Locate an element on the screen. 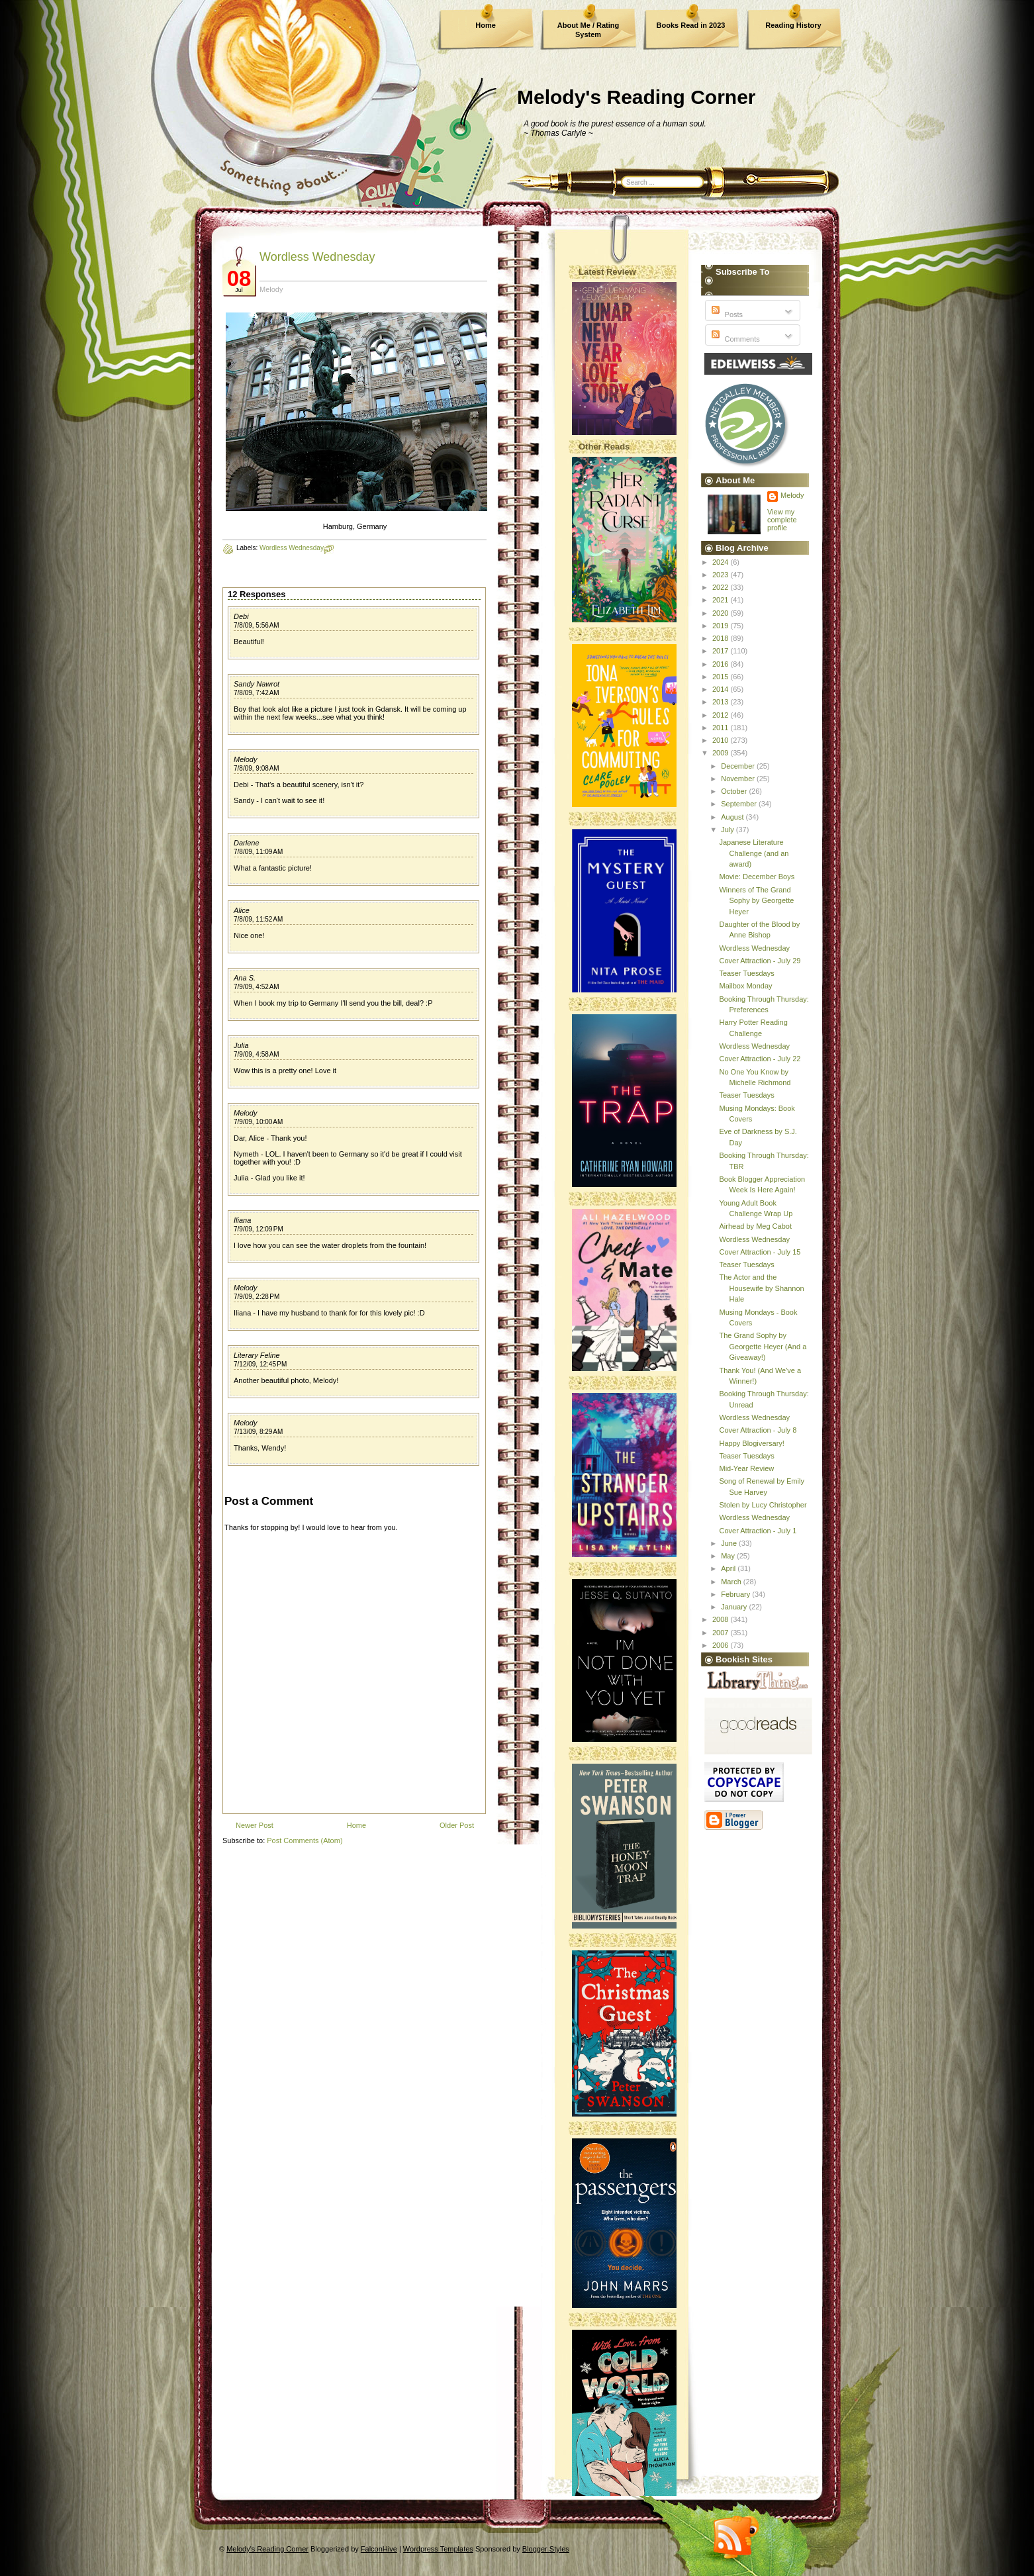 Image resolution: width=1034 pixels, height=2576 pixels. Stolen by Lucy Christopher is located at coordinates (762, 1505).